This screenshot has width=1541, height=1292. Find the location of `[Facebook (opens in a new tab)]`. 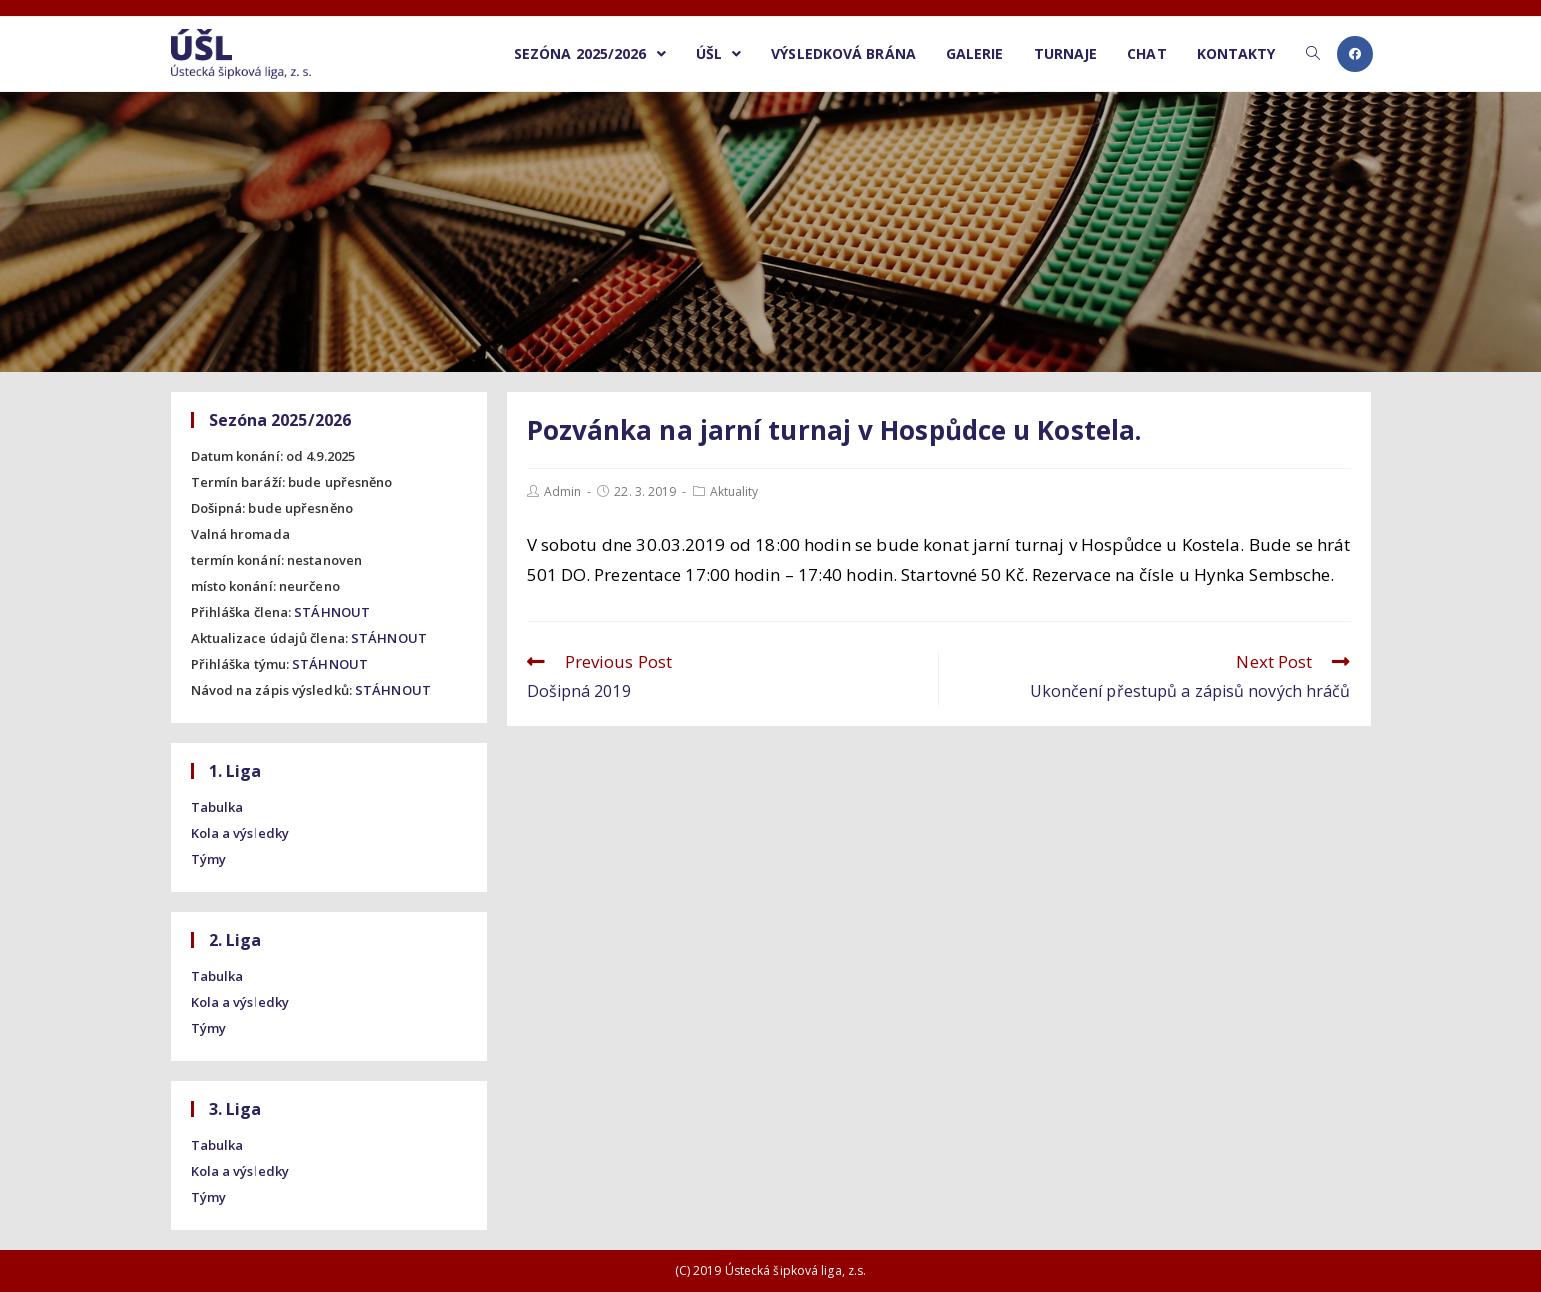

[Facebook (opens in a new tab)] is located at coordinates (1355, 54).